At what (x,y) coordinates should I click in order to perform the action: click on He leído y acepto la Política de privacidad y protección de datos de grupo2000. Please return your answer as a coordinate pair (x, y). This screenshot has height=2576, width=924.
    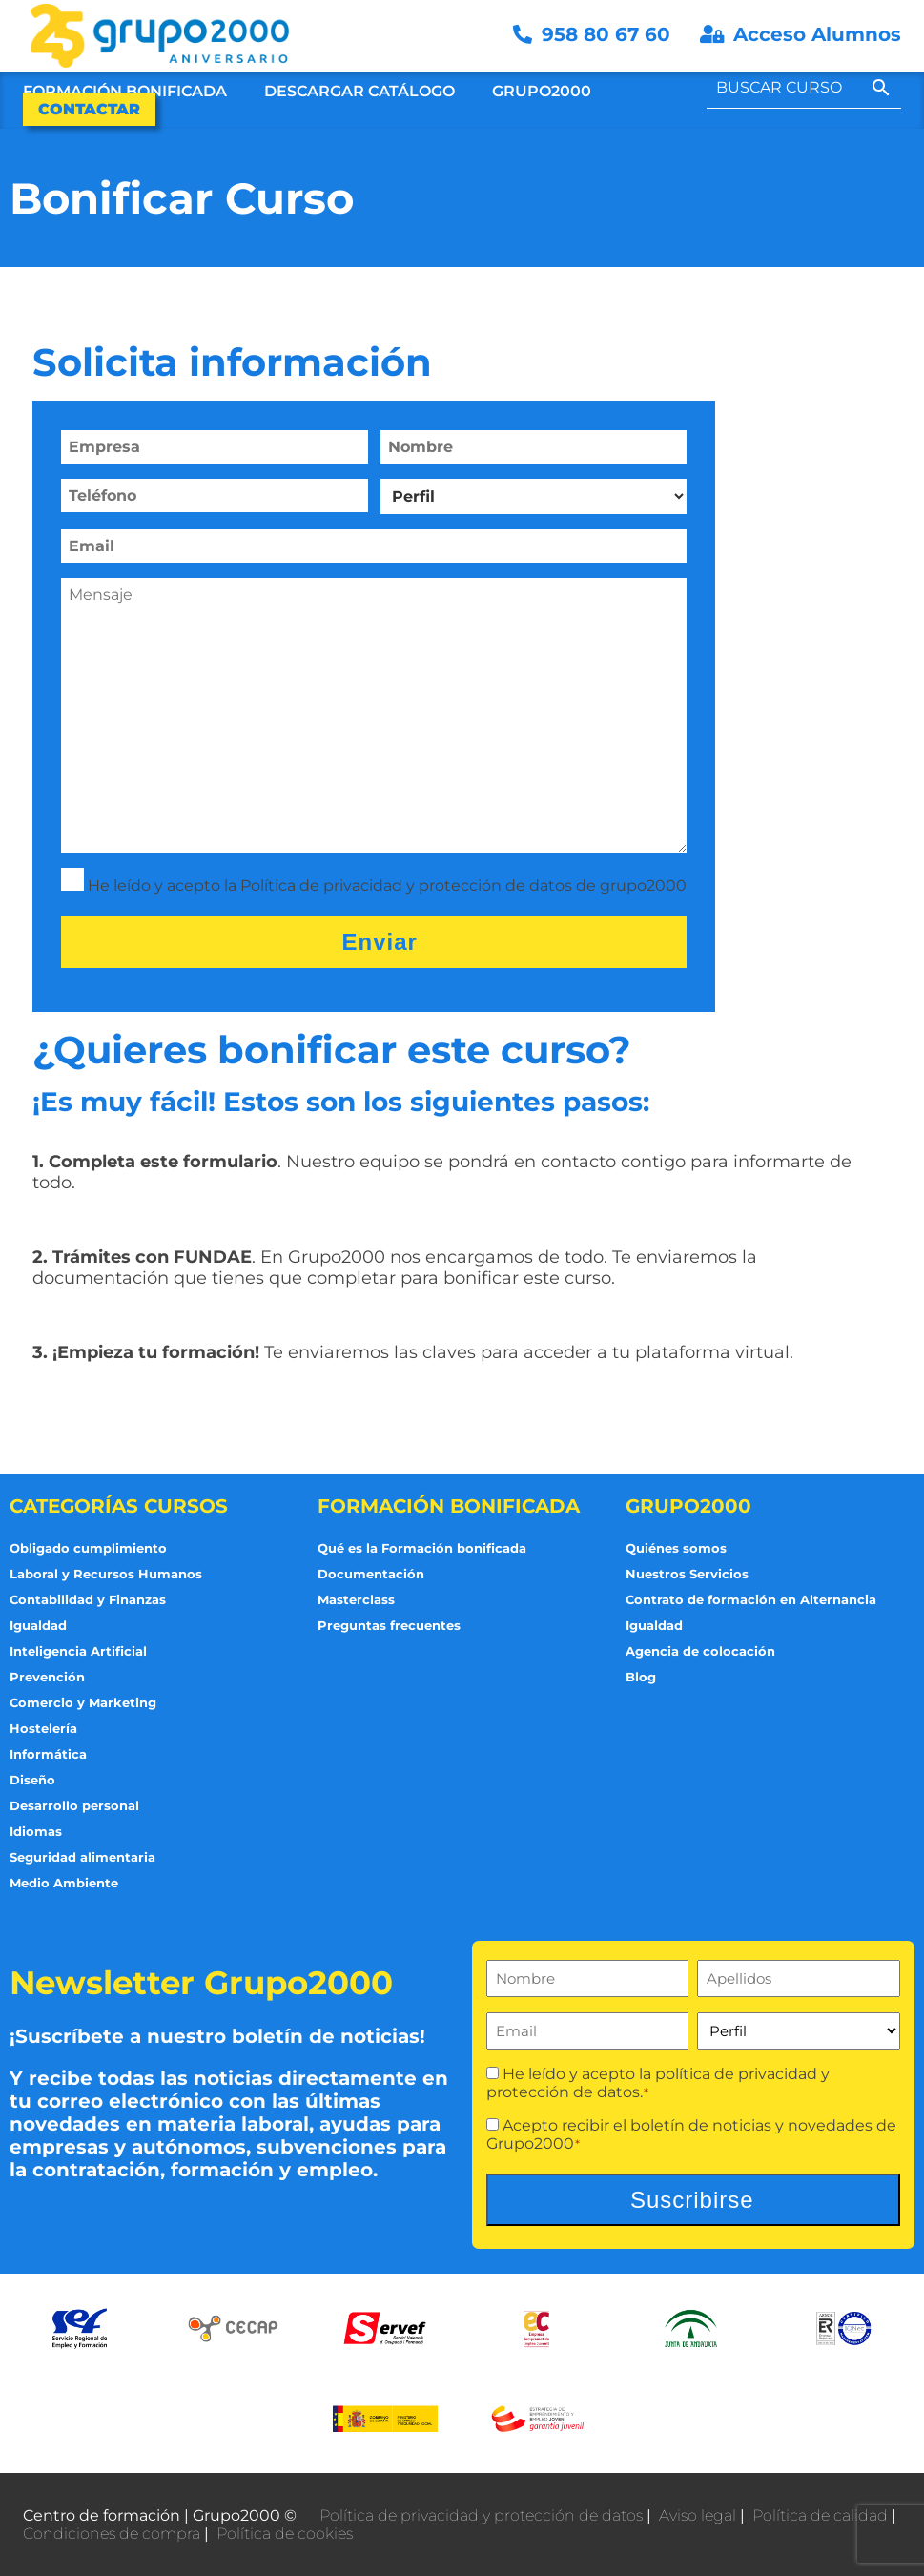
    Looking at the image, I should click on (387, 885).